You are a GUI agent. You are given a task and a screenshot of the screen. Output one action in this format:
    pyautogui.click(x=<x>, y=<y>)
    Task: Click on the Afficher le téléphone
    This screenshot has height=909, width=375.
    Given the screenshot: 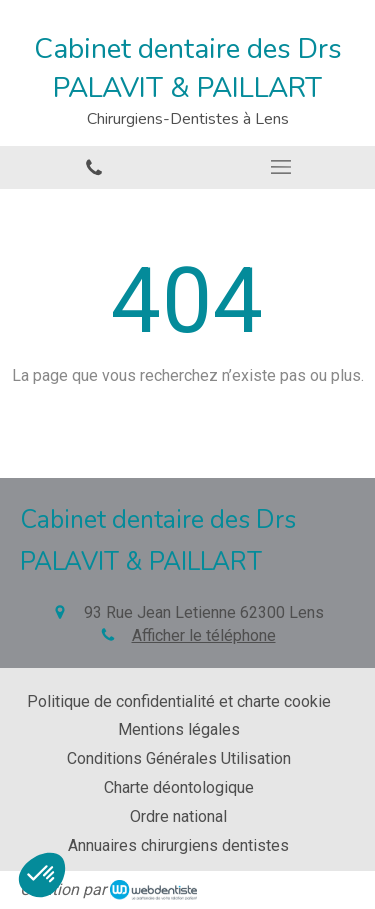 What is the action you would take?
    pyautogui.click(x=204, y=635)
    